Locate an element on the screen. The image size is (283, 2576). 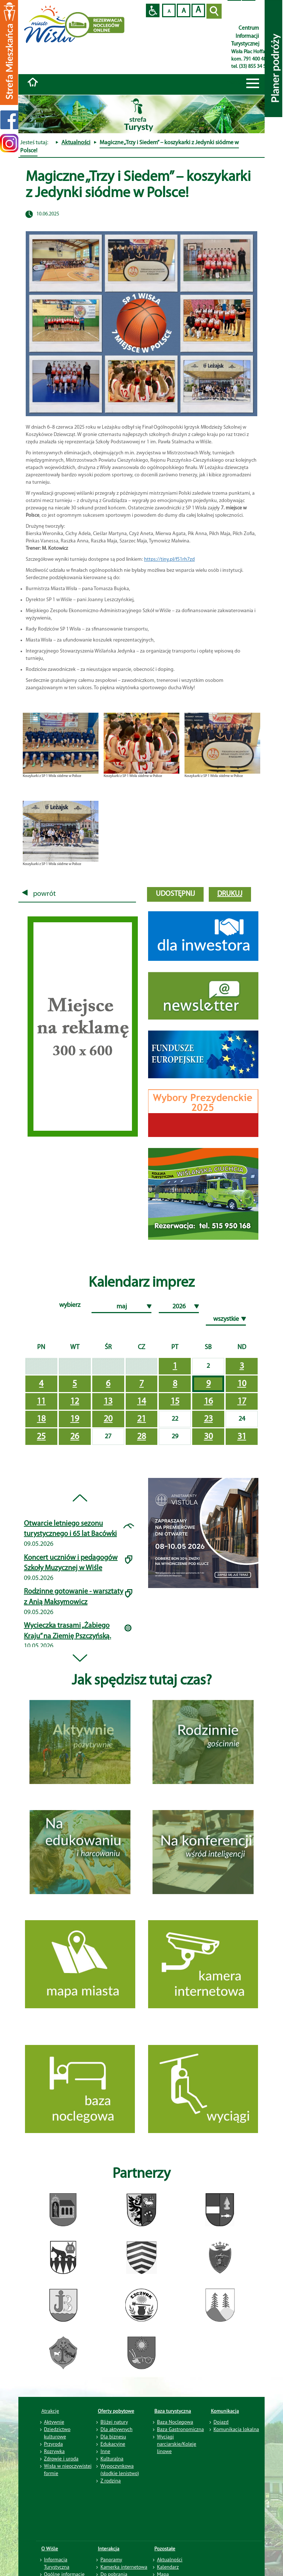
Oferty pobytowe is located at coordinates (116, 2411).